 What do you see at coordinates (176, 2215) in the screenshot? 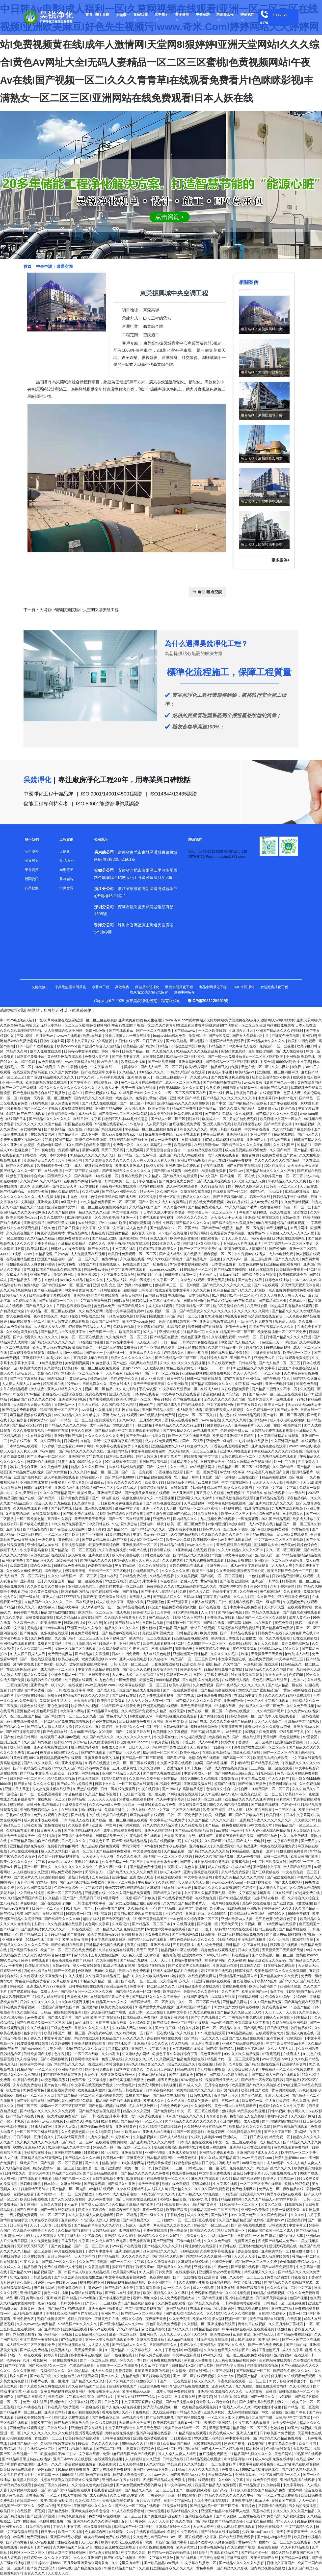
I see `丁香婷婷色` at bounding box center [176, 2215].